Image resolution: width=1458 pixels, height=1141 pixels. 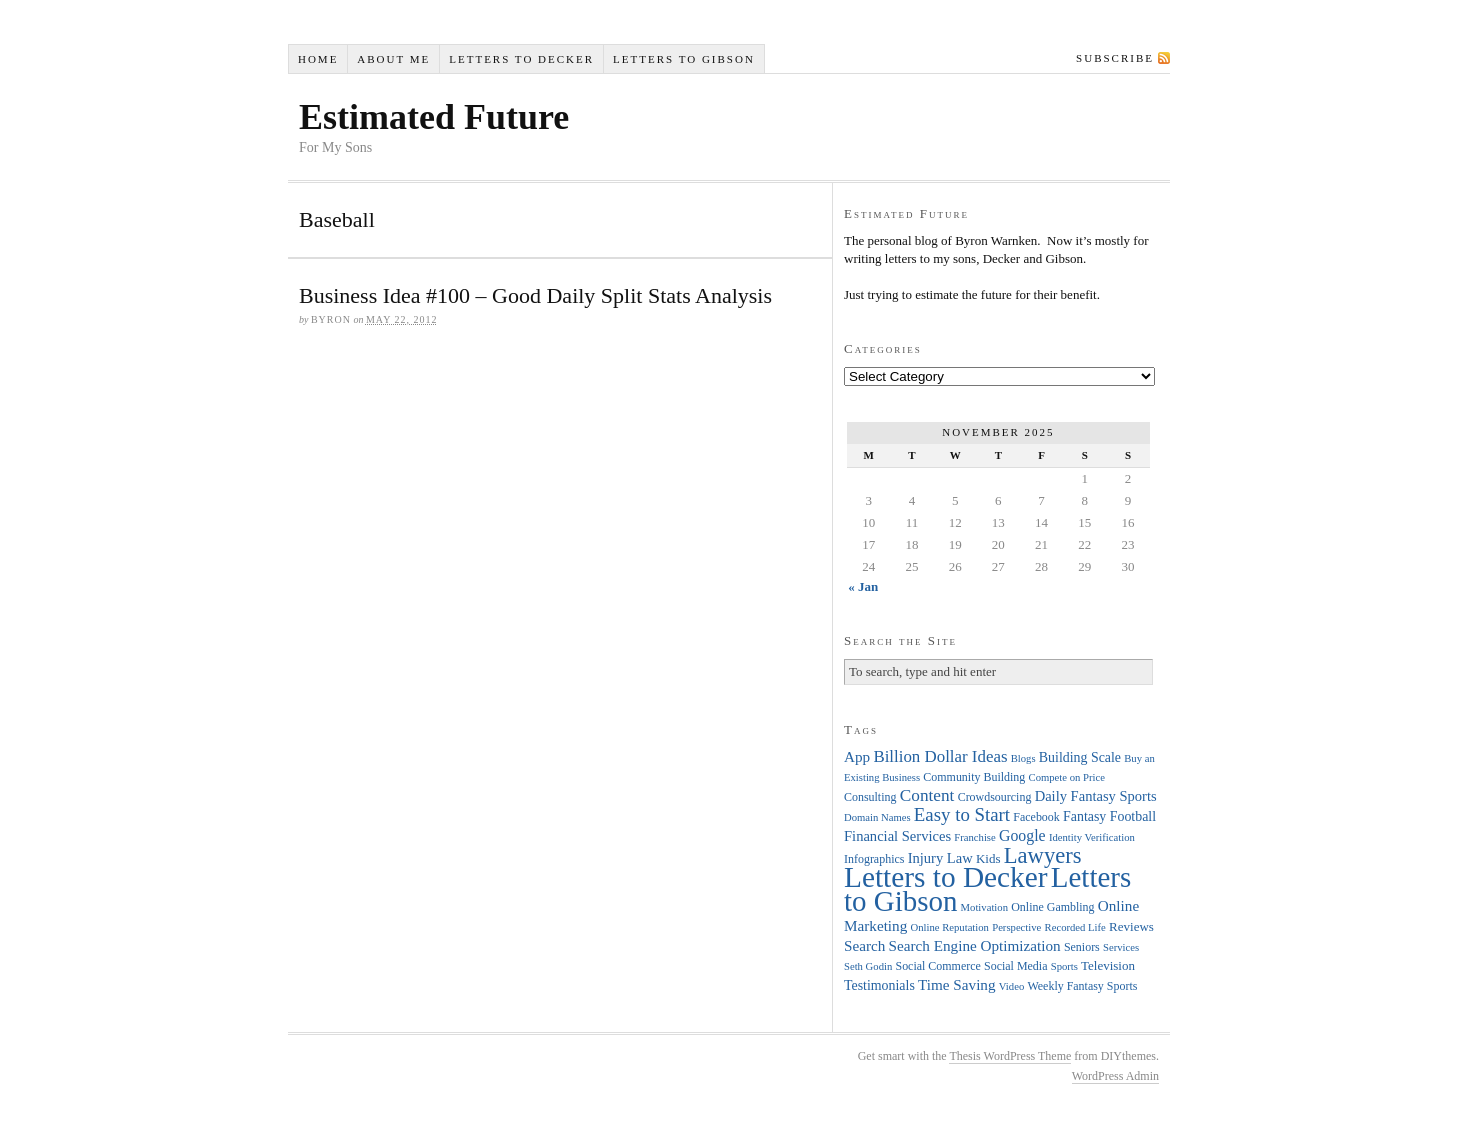 What do you see at coordinates (995, 797) in the screenshot?
I see `Crowdsourcing [Crowdsourcing (4 items)]` at bounding box center [995, 797].